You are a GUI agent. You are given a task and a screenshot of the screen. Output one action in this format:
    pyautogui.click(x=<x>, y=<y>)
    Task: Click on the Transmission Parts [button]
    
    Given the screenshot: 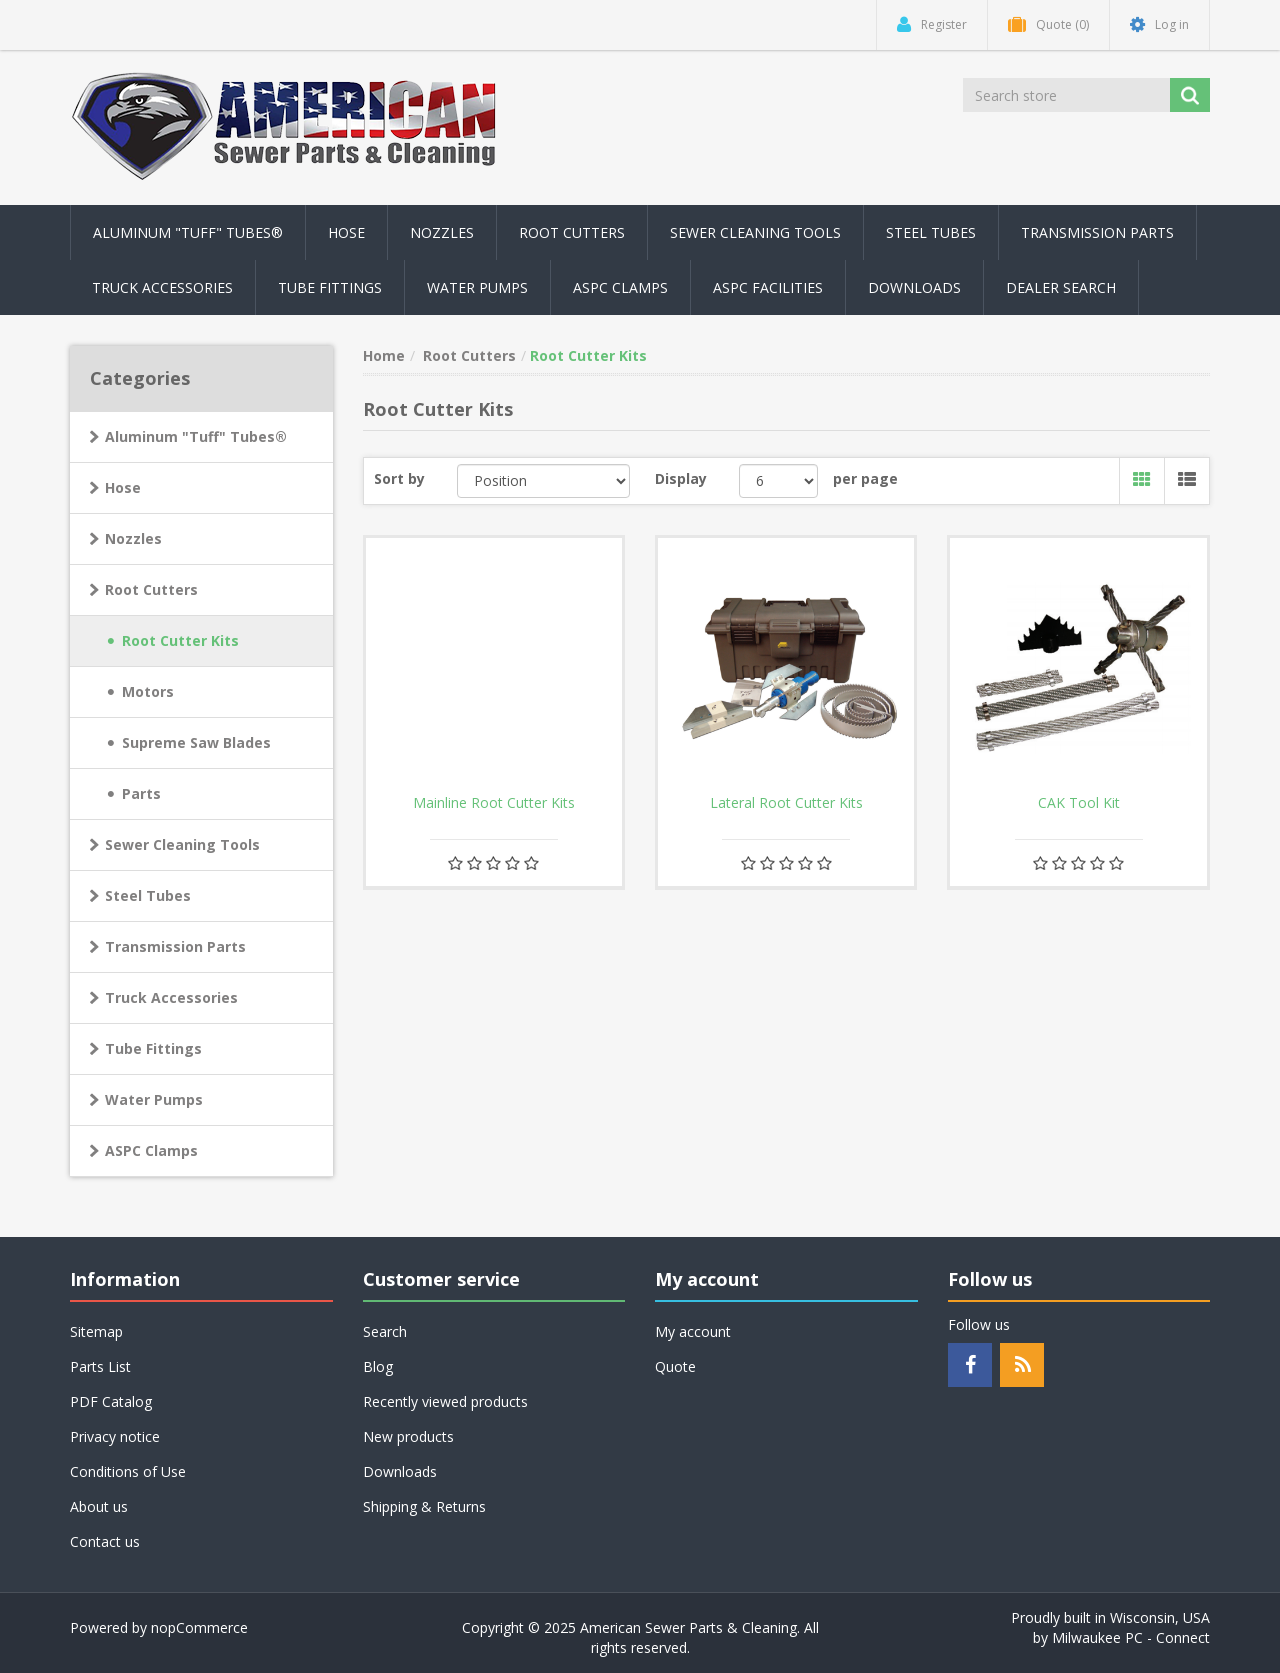 What is the action you would take?
    pyautogui.click(x=1097, y=232)
    